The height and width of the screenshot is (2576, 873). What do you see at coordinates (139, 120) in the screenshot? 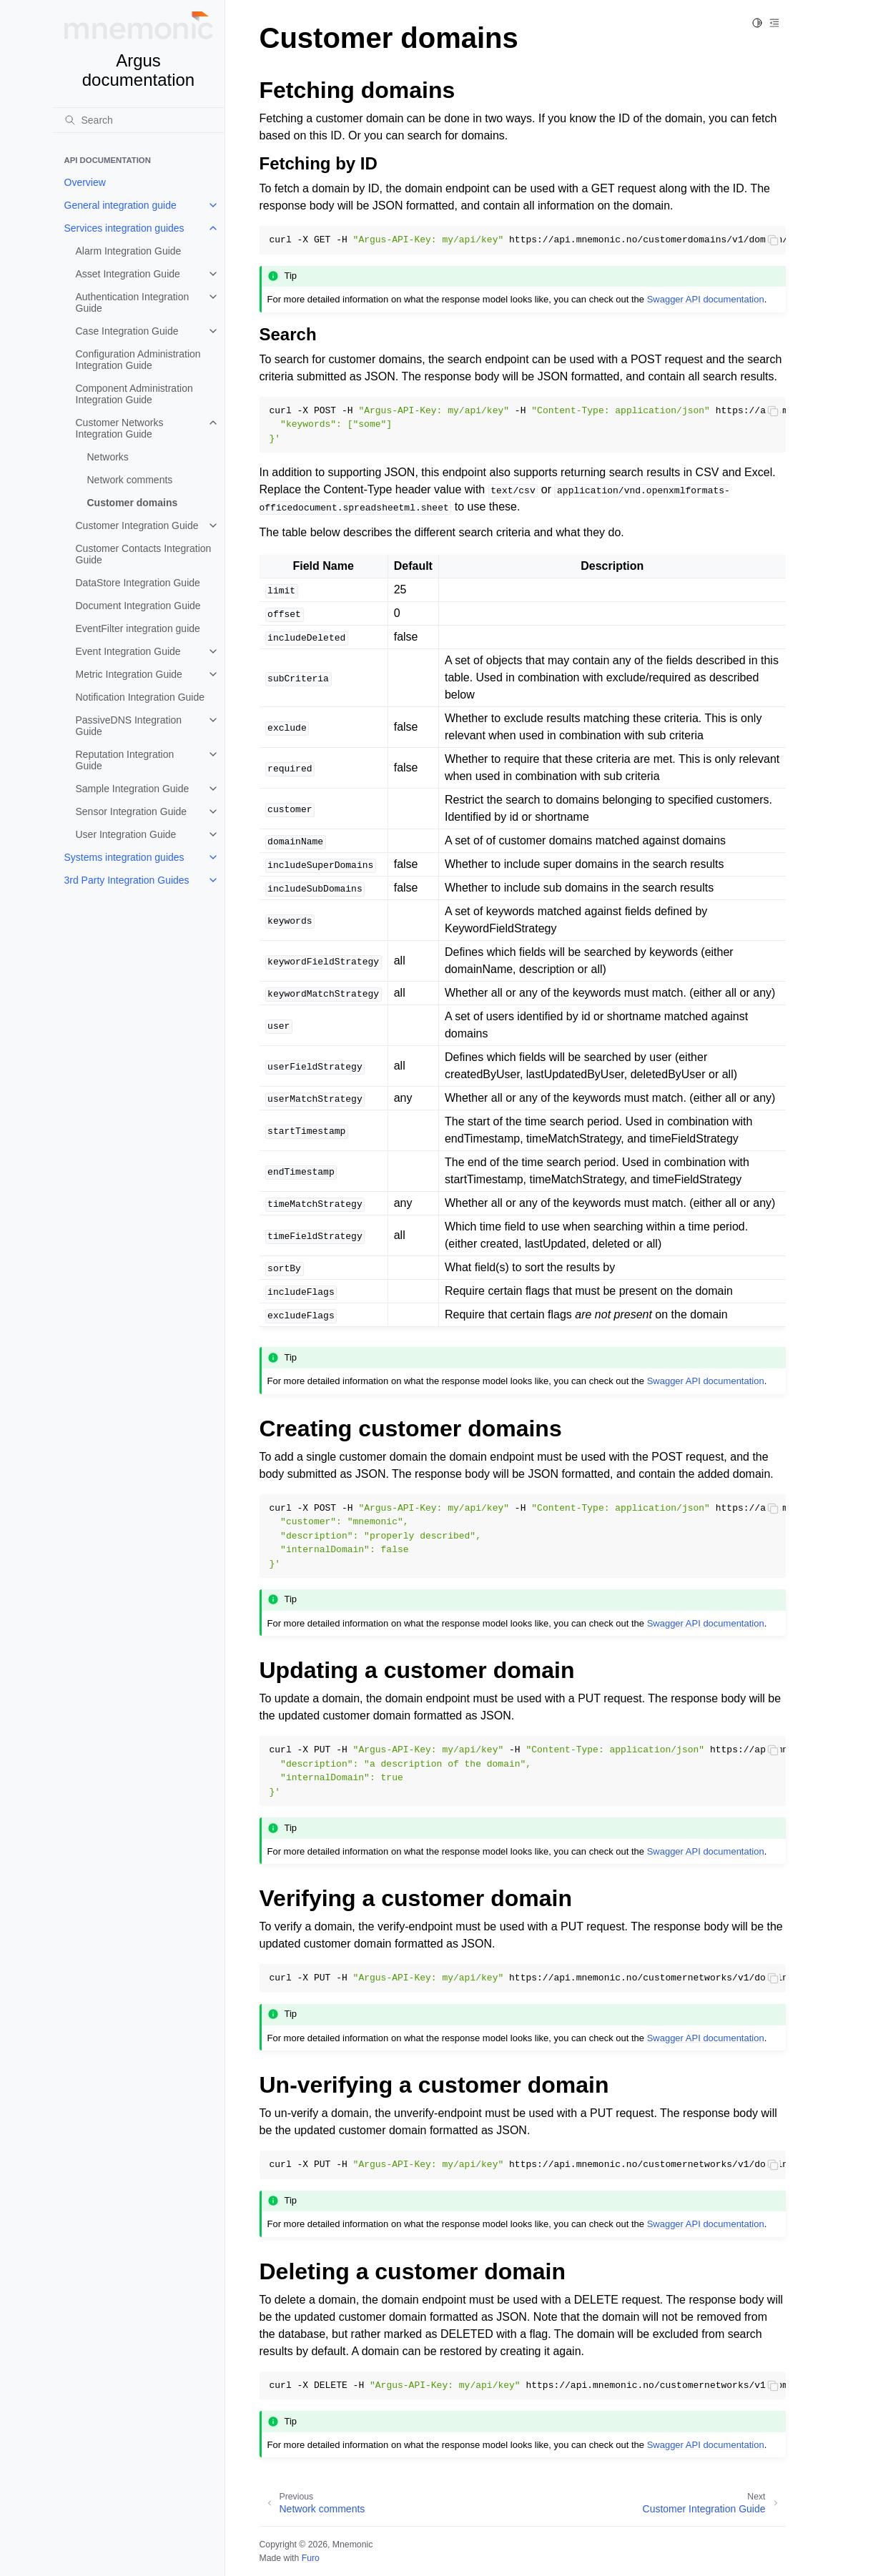
I see `[Search]` at bounding box center [139, 120].